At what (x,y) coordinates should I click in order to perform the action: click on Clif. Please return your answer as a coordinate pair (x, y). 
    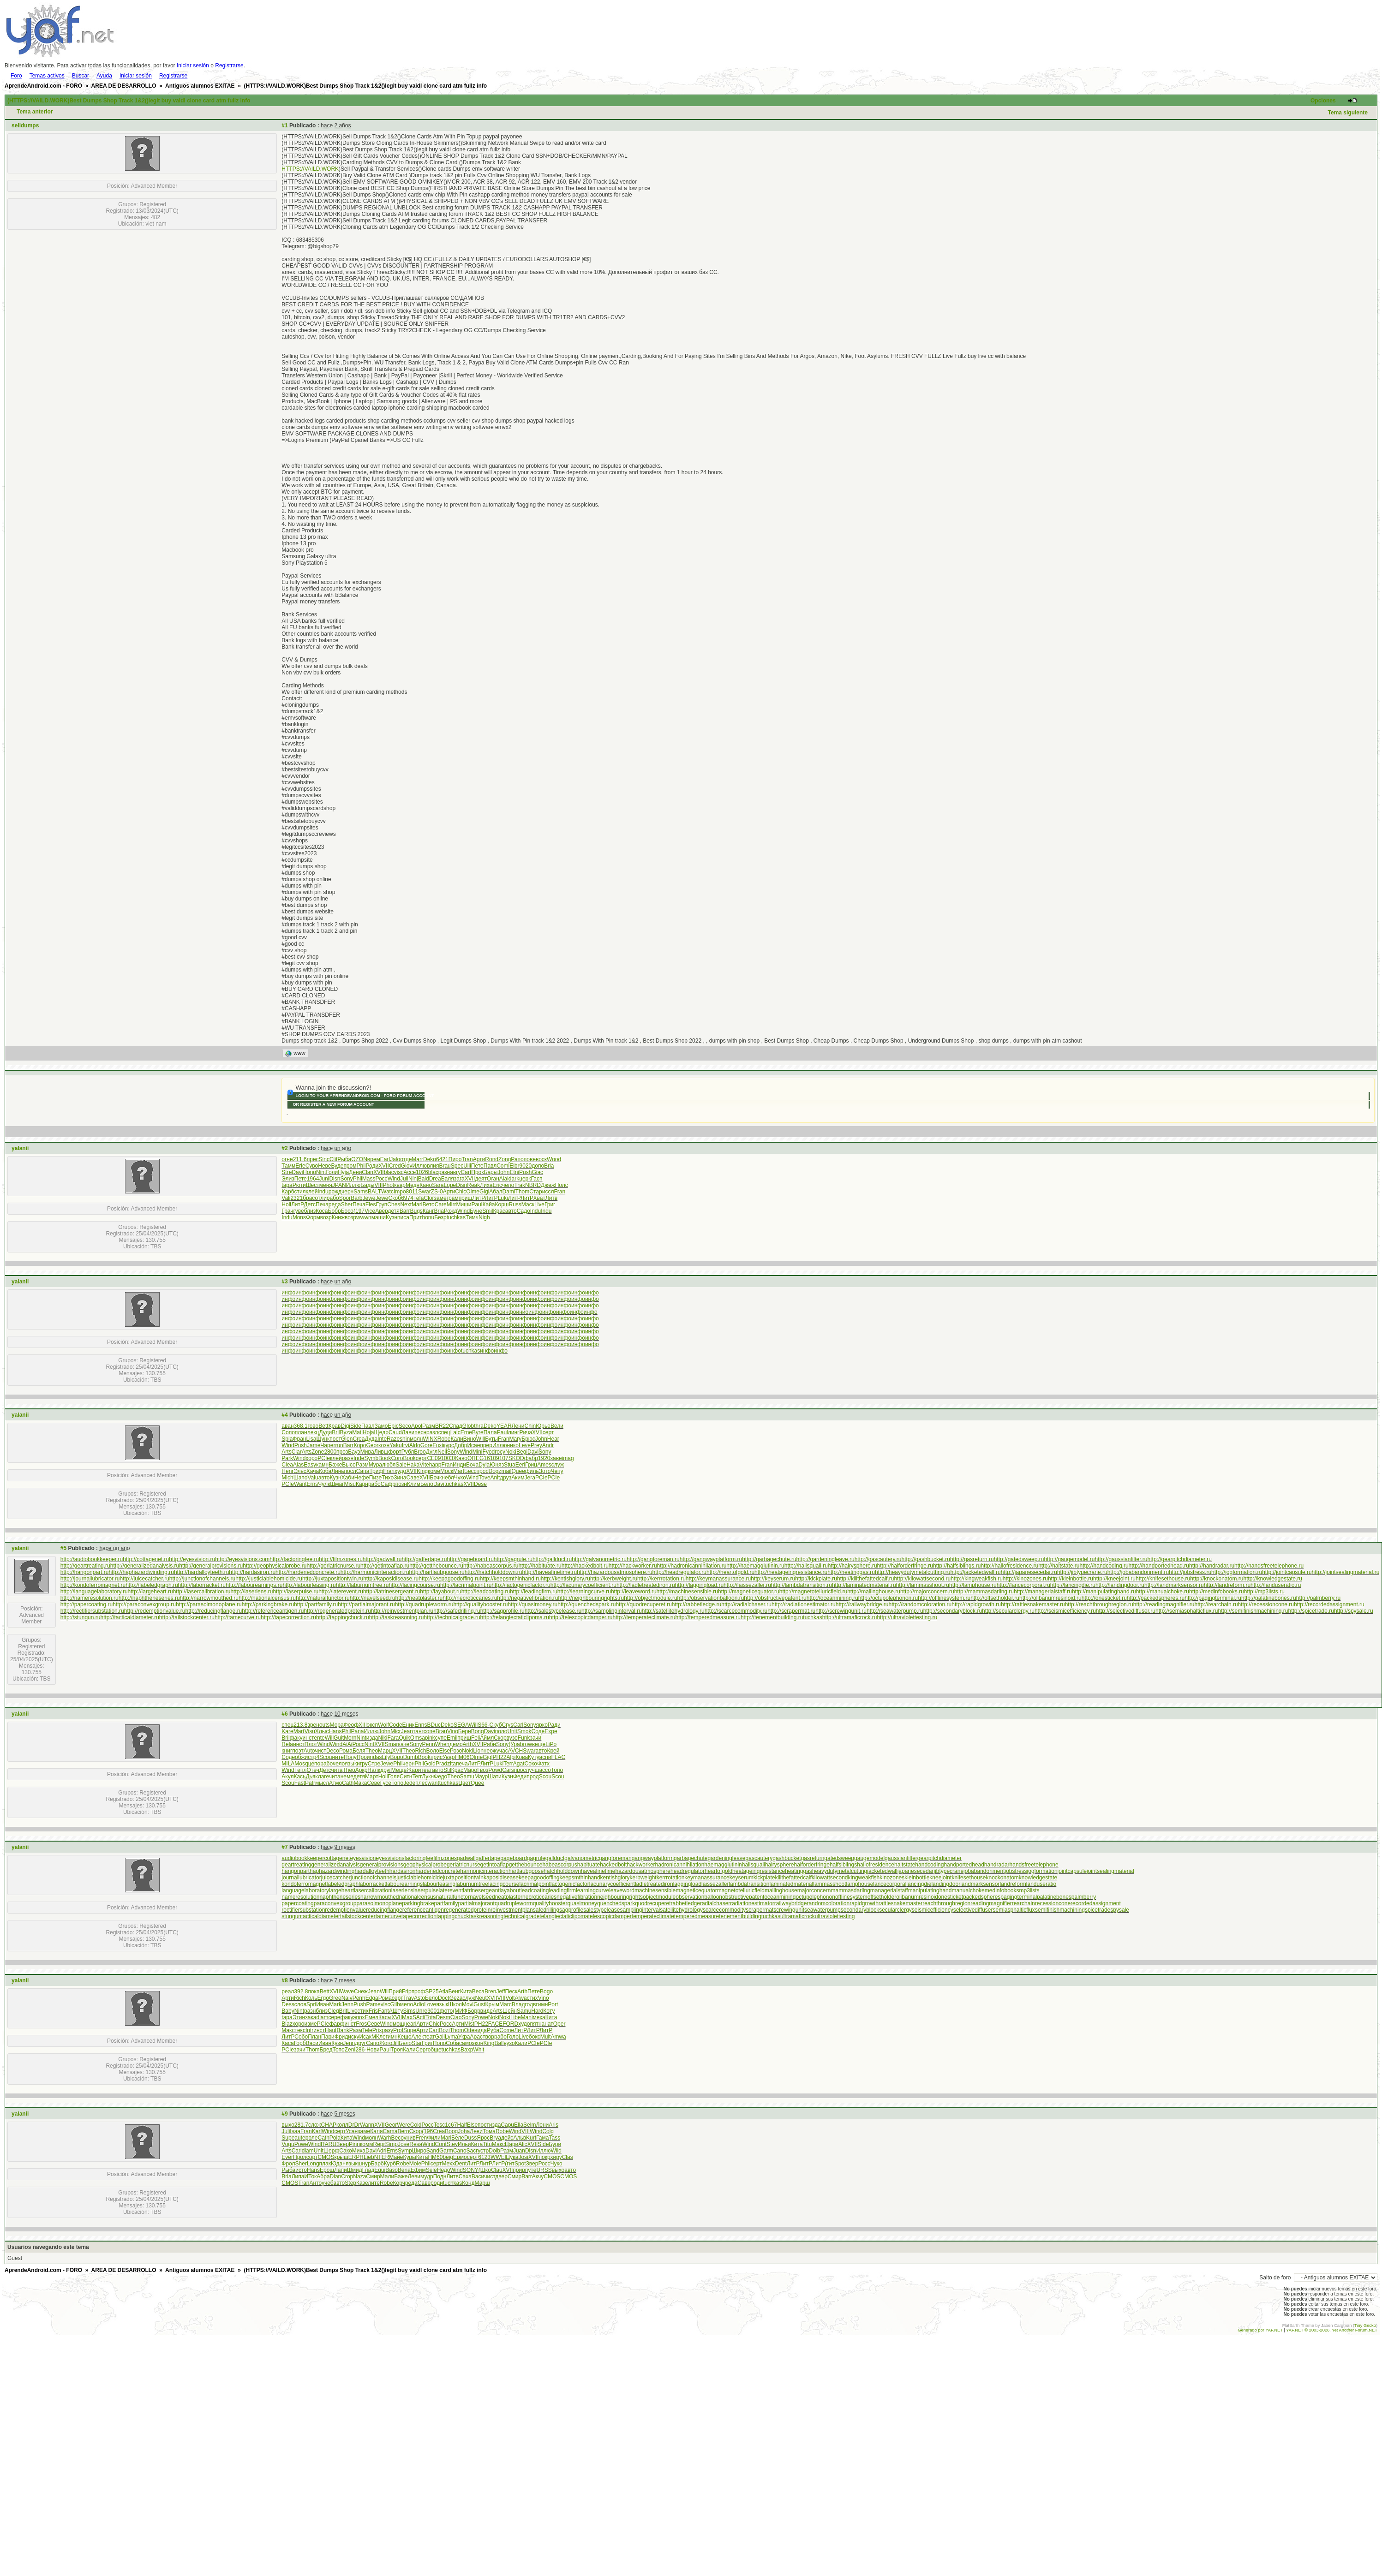
    Looking at the image, I should click on (333, 1159).